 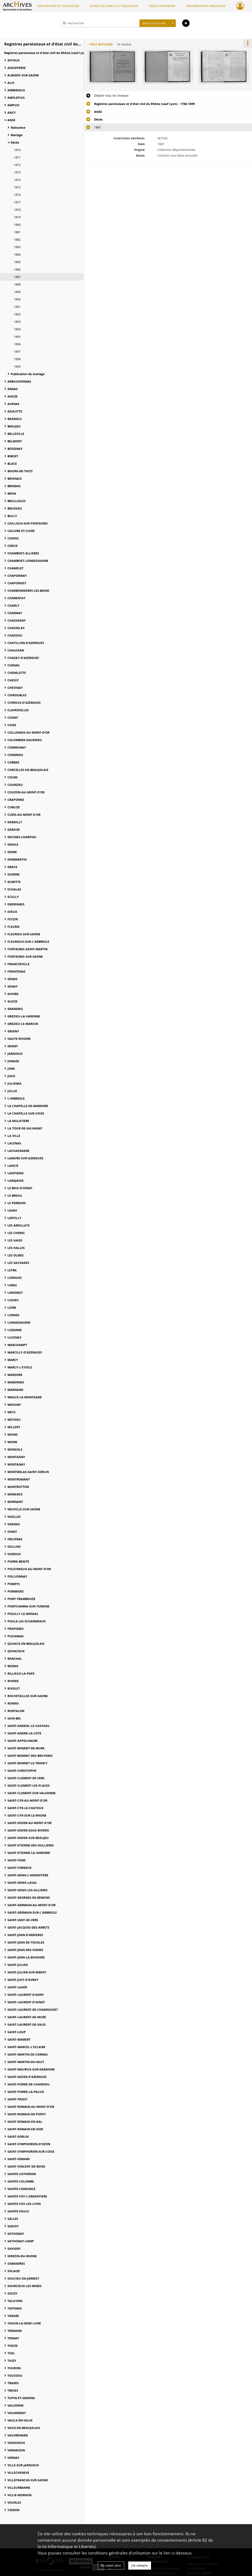 What do you see at coordinates (21, 1771) in the screenshot?
I see `SAINT-CHRISTOPHE` at bounding box center [21, 1771].